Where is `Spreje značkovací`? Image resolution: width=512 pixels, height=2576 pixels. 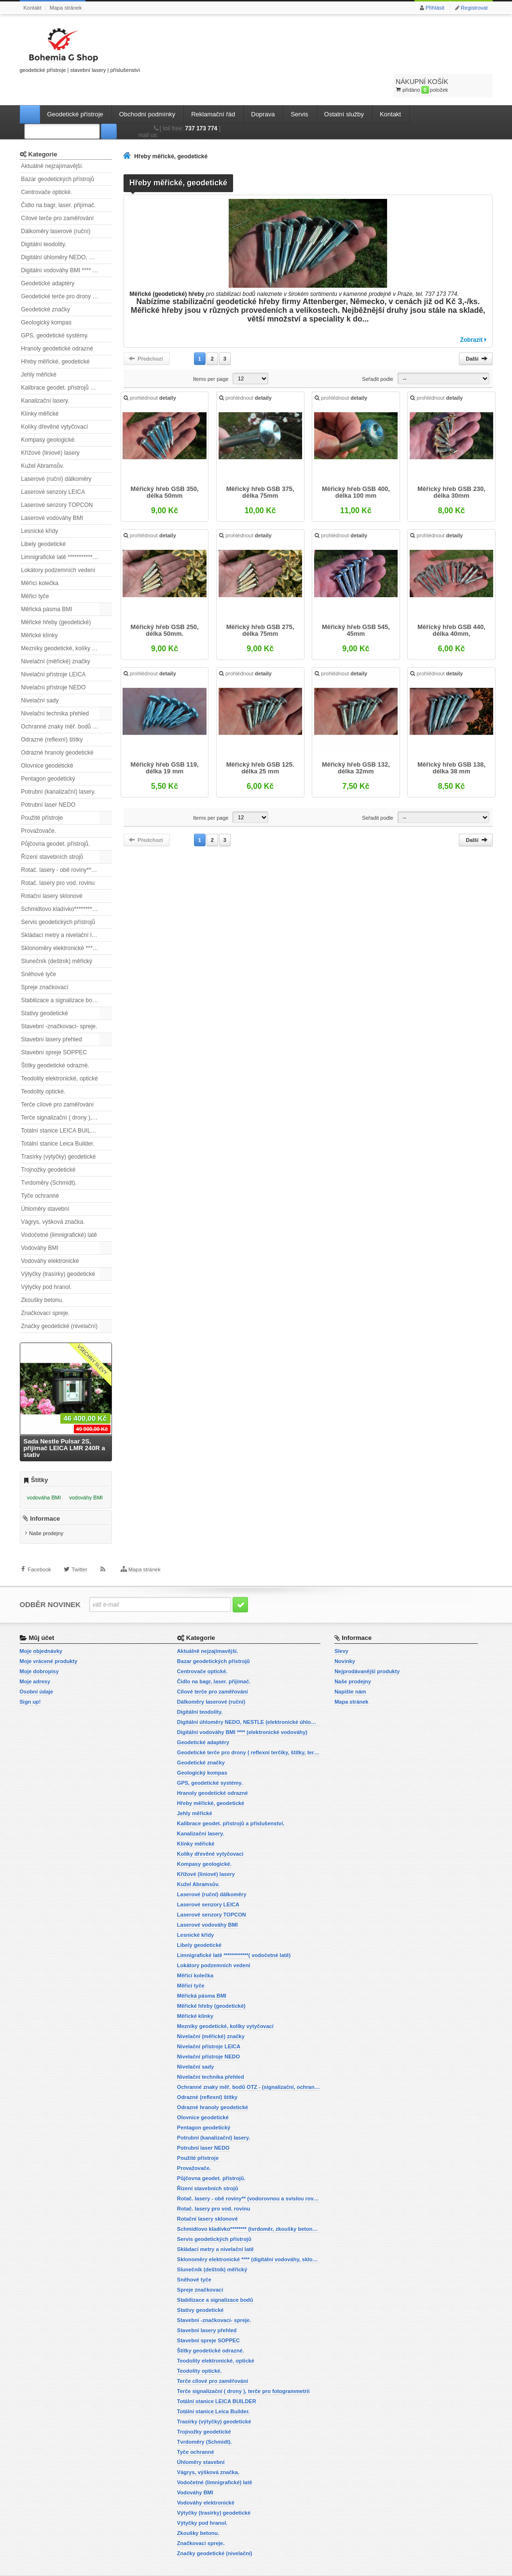 Spreje značkovací is located at coordinates (45, 963).